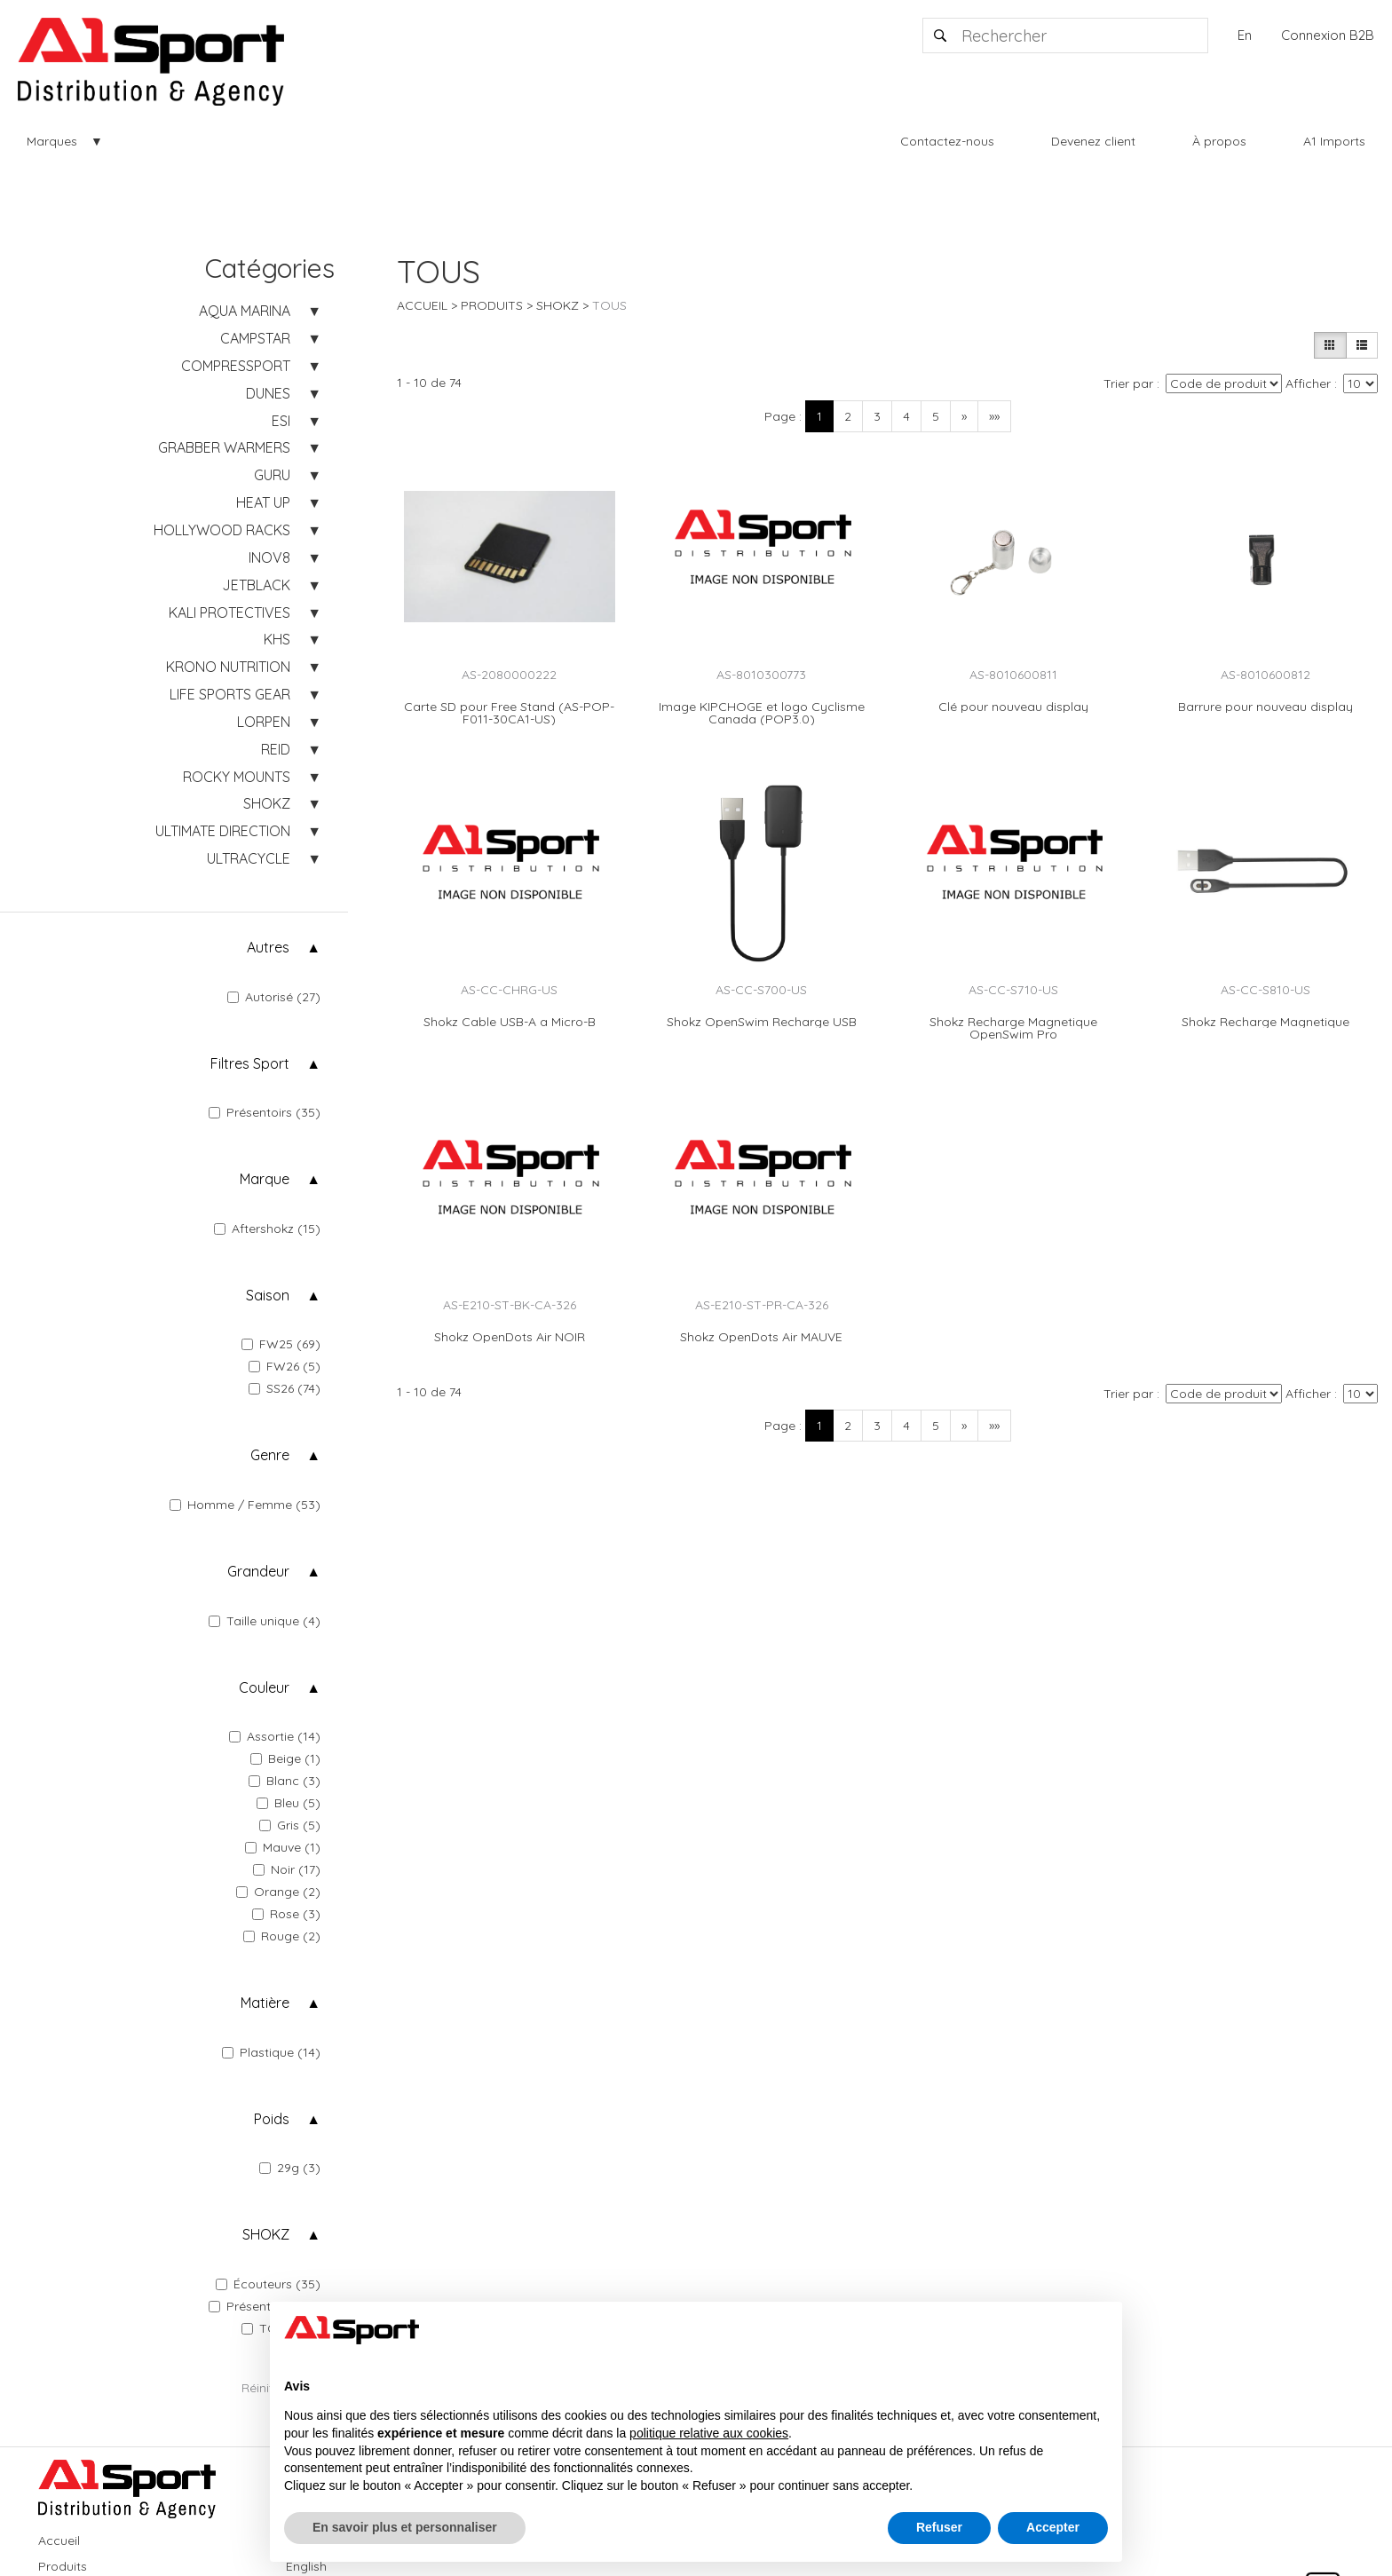 This screenshot has height=2576, width=1392. What do you see at coordinates (286, 1869) in the screenshot?
I see `Noir (17)` at bounding box center [286, 1869].